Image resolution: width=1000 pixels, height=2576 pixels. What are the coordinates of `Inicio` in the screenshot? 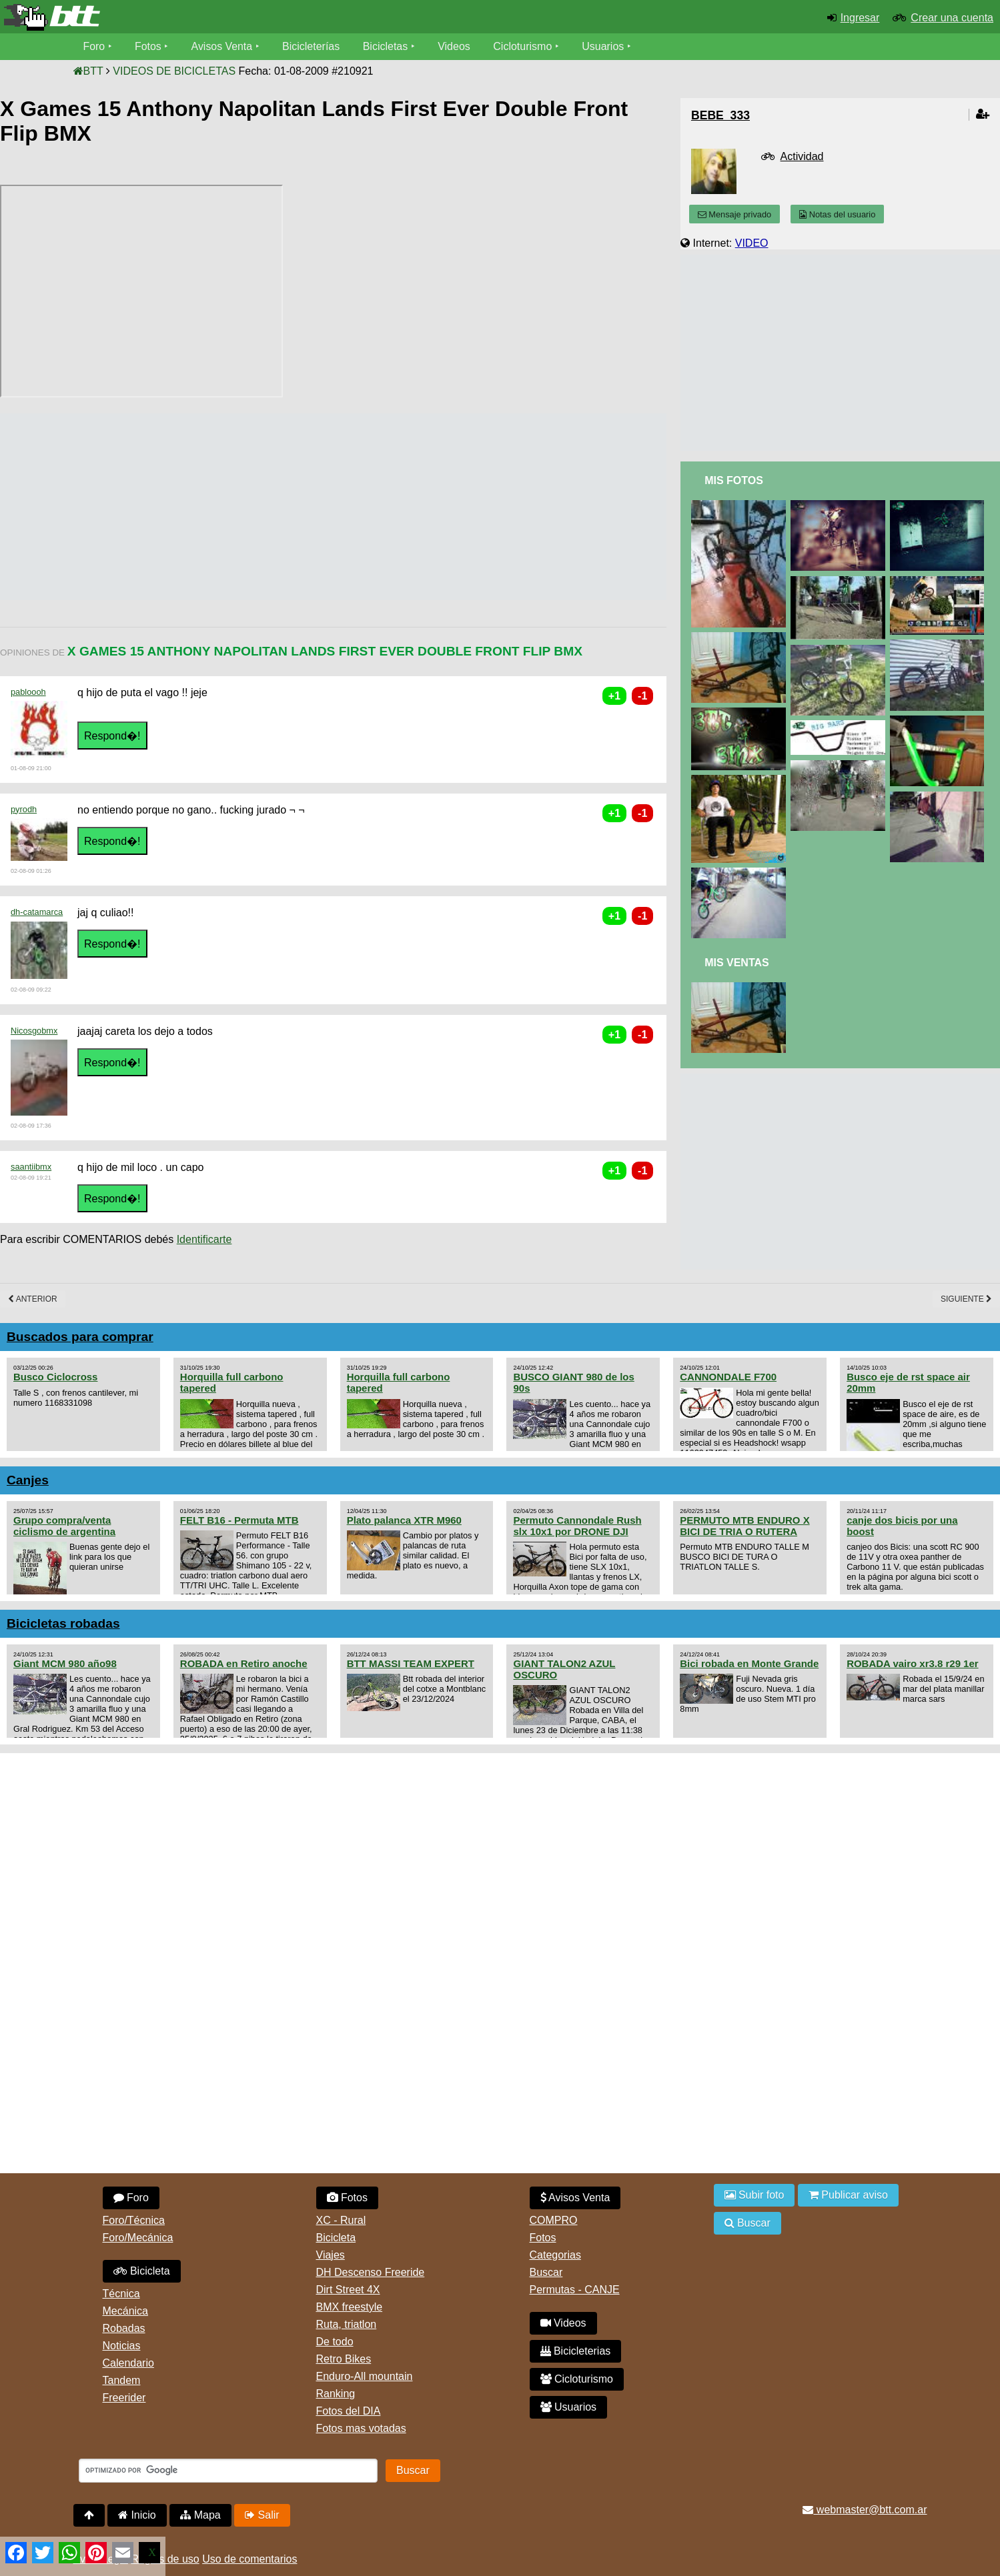 It's located at (137, 2515).